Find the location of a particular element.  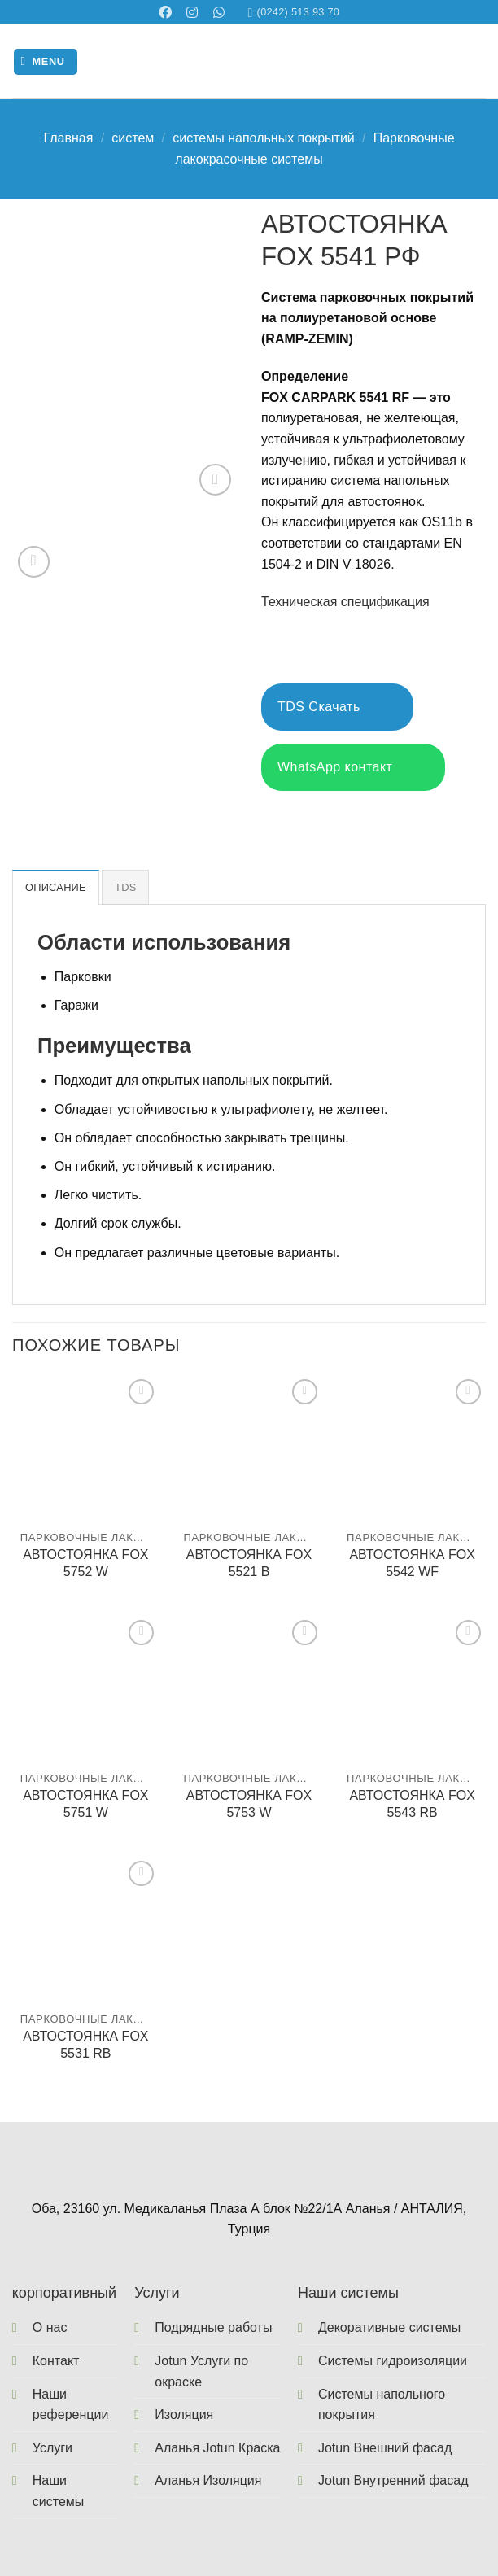

АВТОСТОЯНКА FOX 5752 W is located at coordinates (85, 1563).